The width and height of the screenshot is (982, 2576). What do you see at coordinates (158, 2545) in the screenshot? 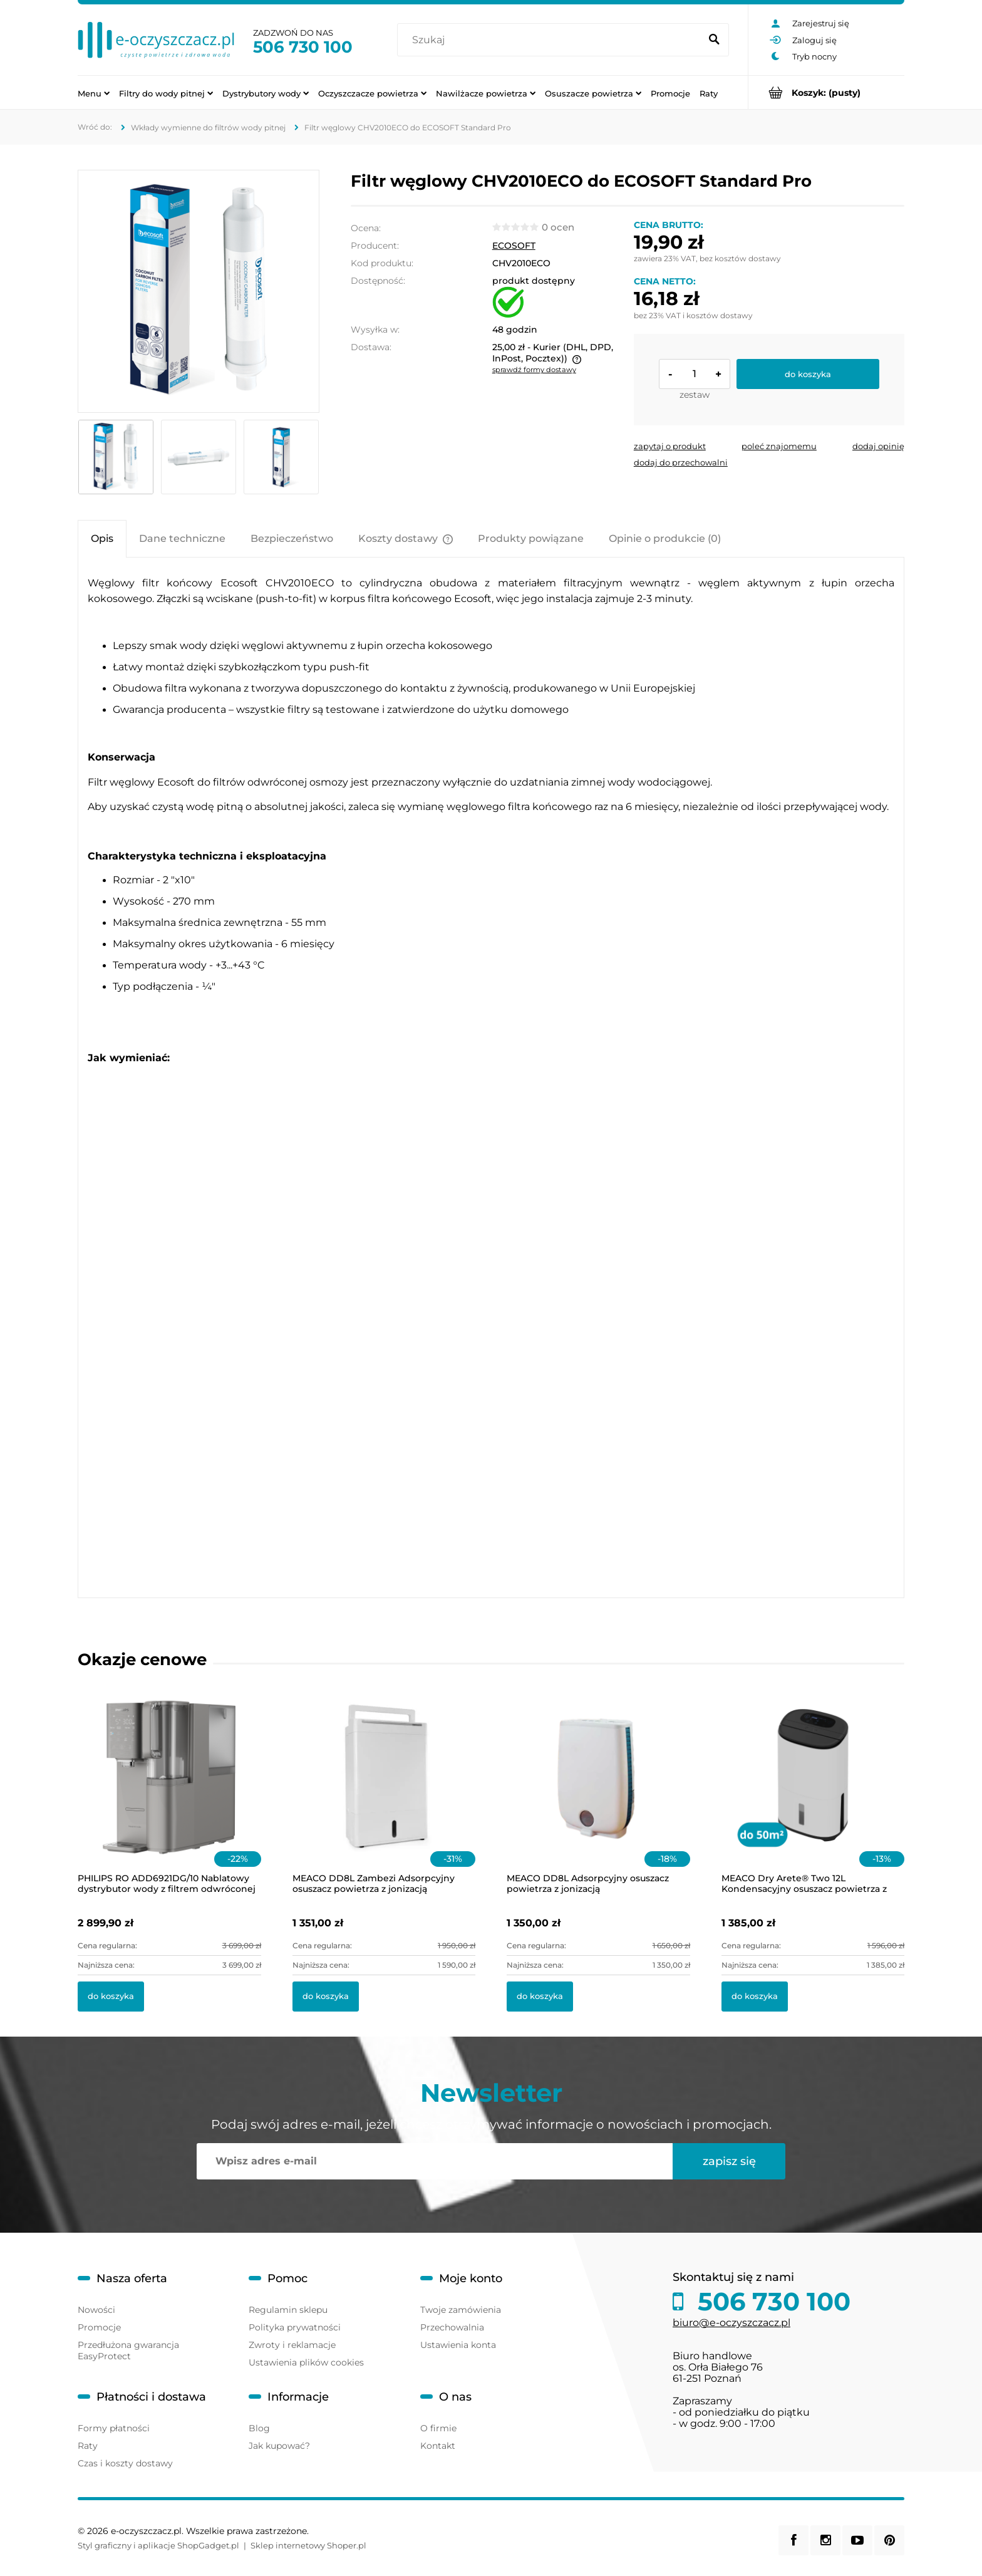
I see `Styl graficzny i aplikacje ShopGadget.pl` at bounding box center [158, 2545].